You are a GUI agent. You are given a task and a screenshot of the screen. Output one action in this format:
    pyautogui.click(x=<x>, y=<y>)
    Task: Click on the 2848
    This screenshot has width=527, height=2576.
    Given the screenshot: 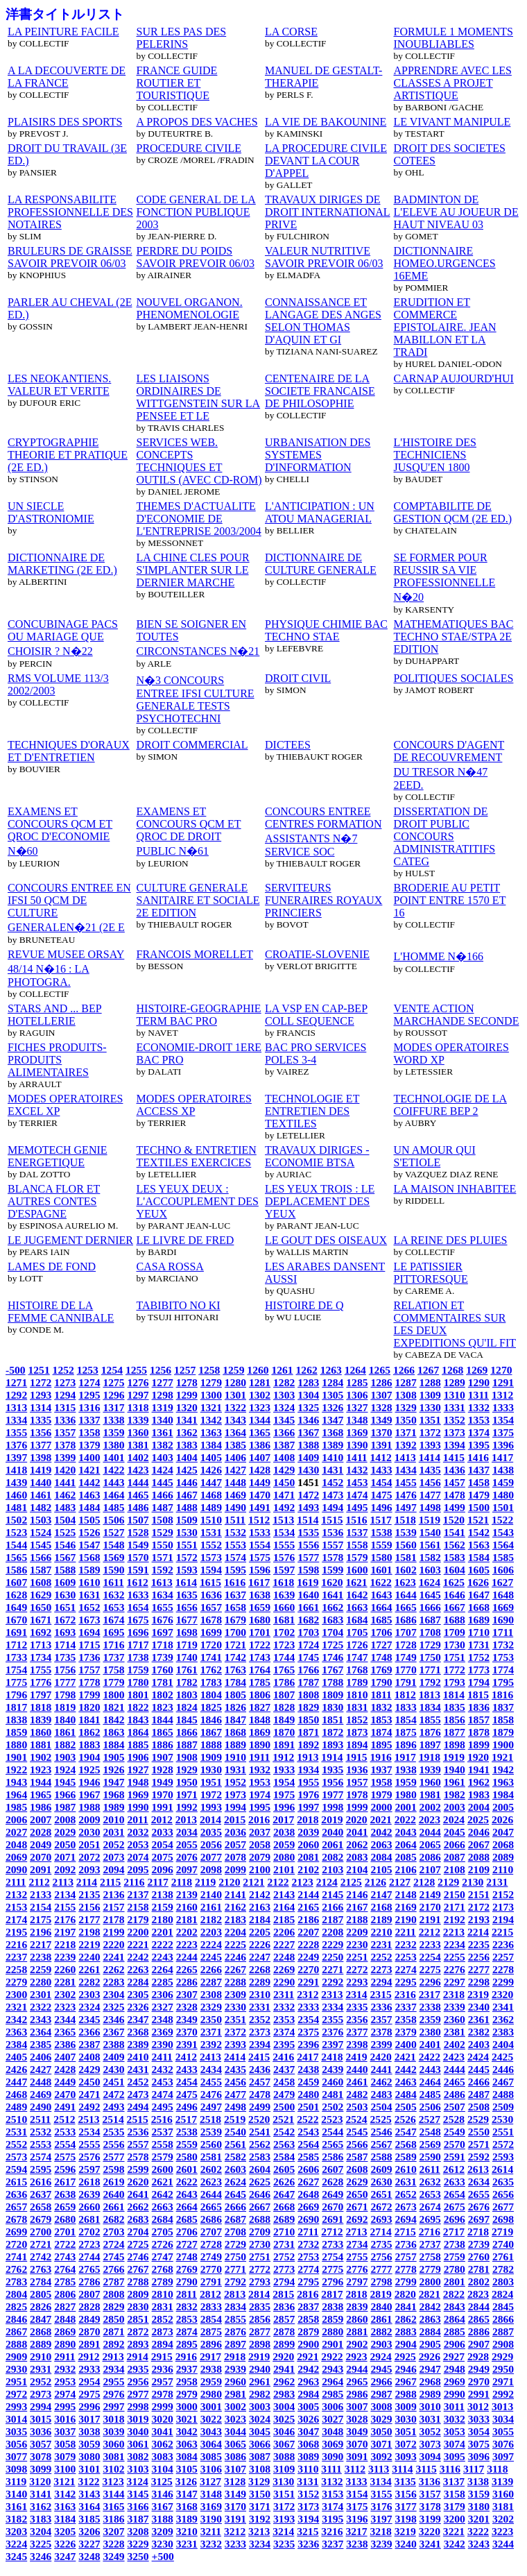 What is the action you would take?
    pyautogui.click(x=65, y=2319)
    